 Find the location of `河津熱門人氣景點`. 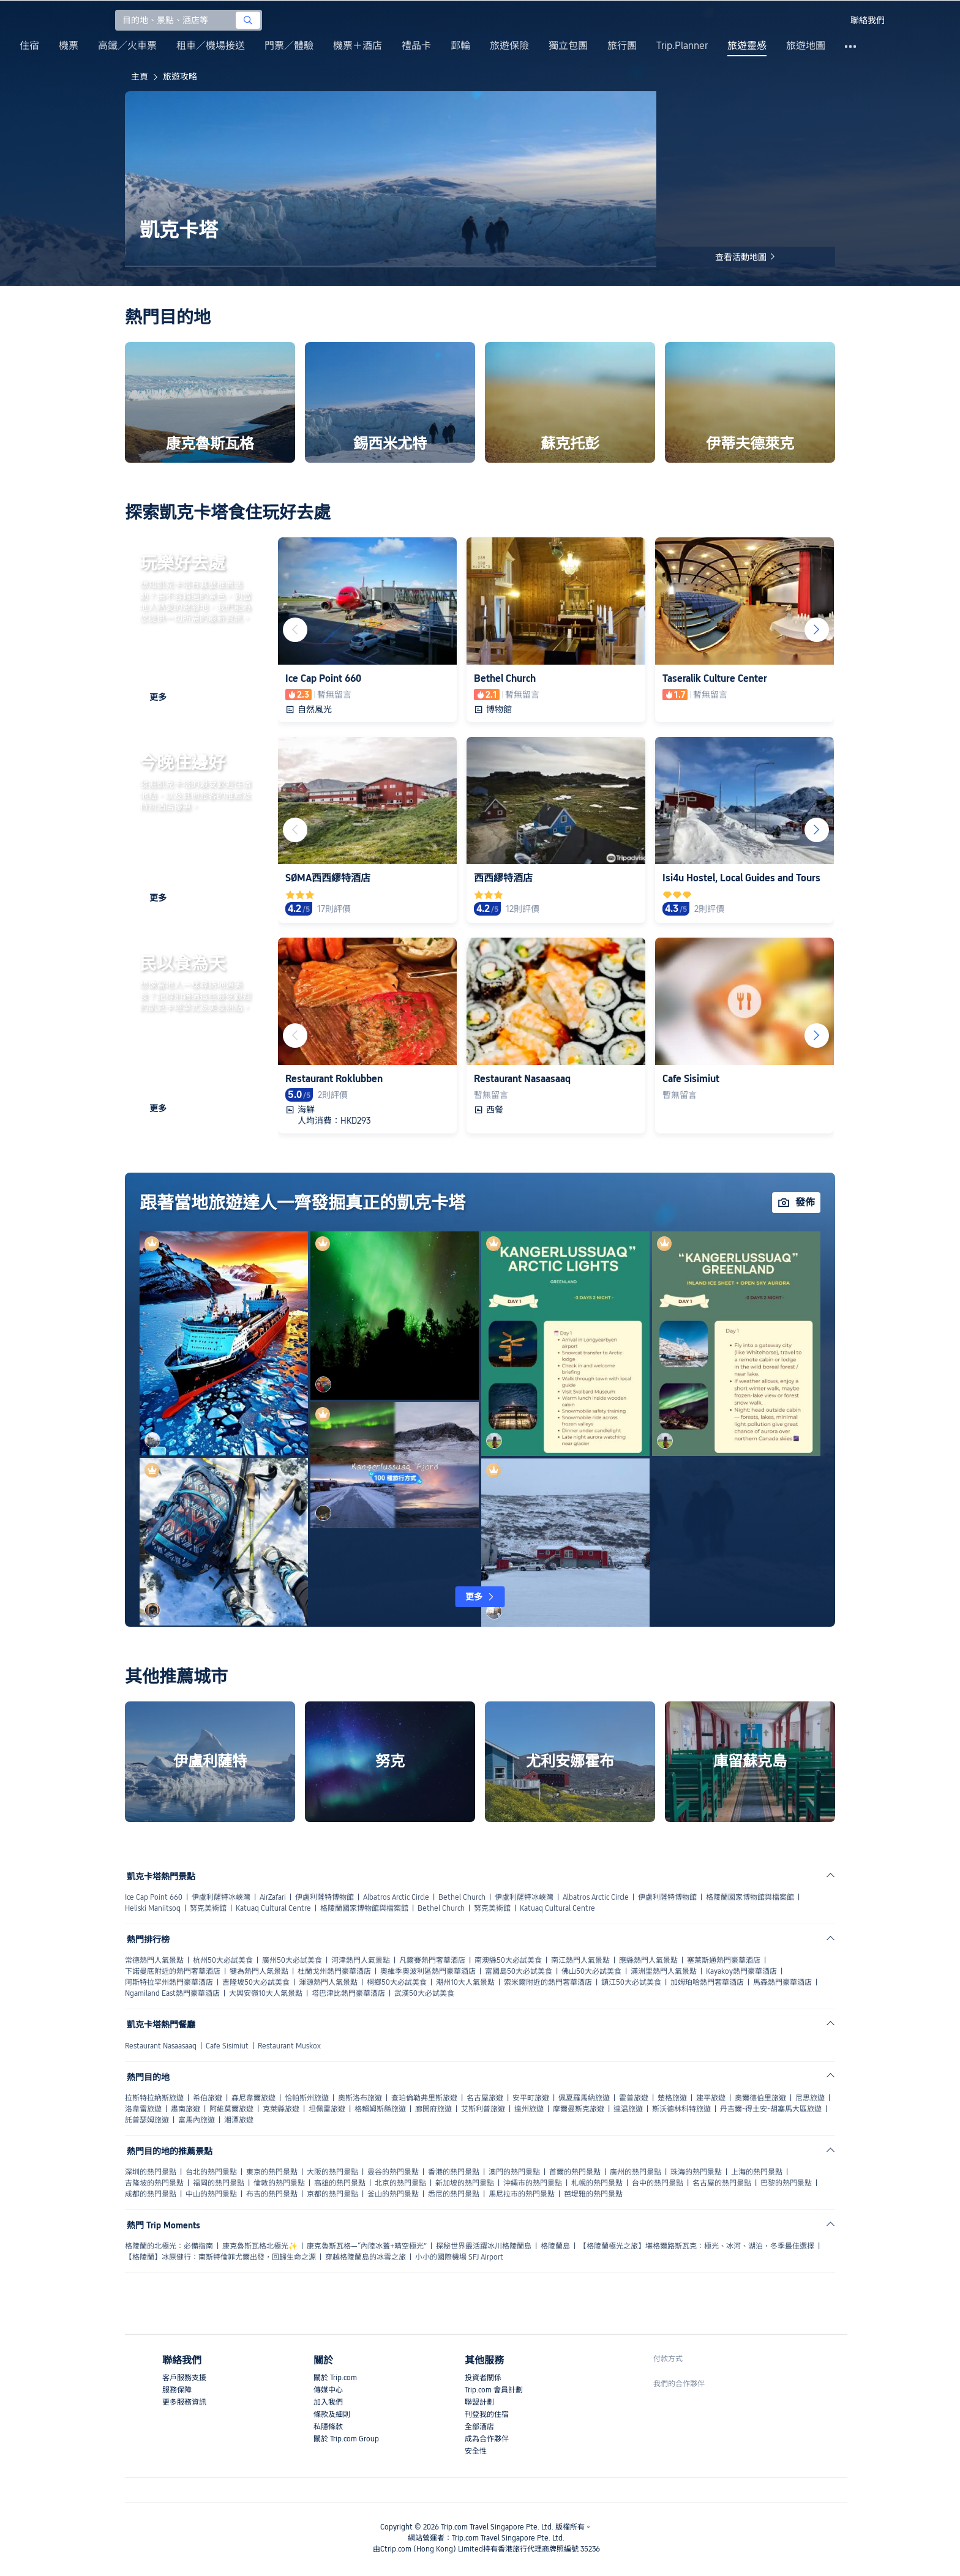

河津熱門人氣景點 is located at coordinates (360, 1960).